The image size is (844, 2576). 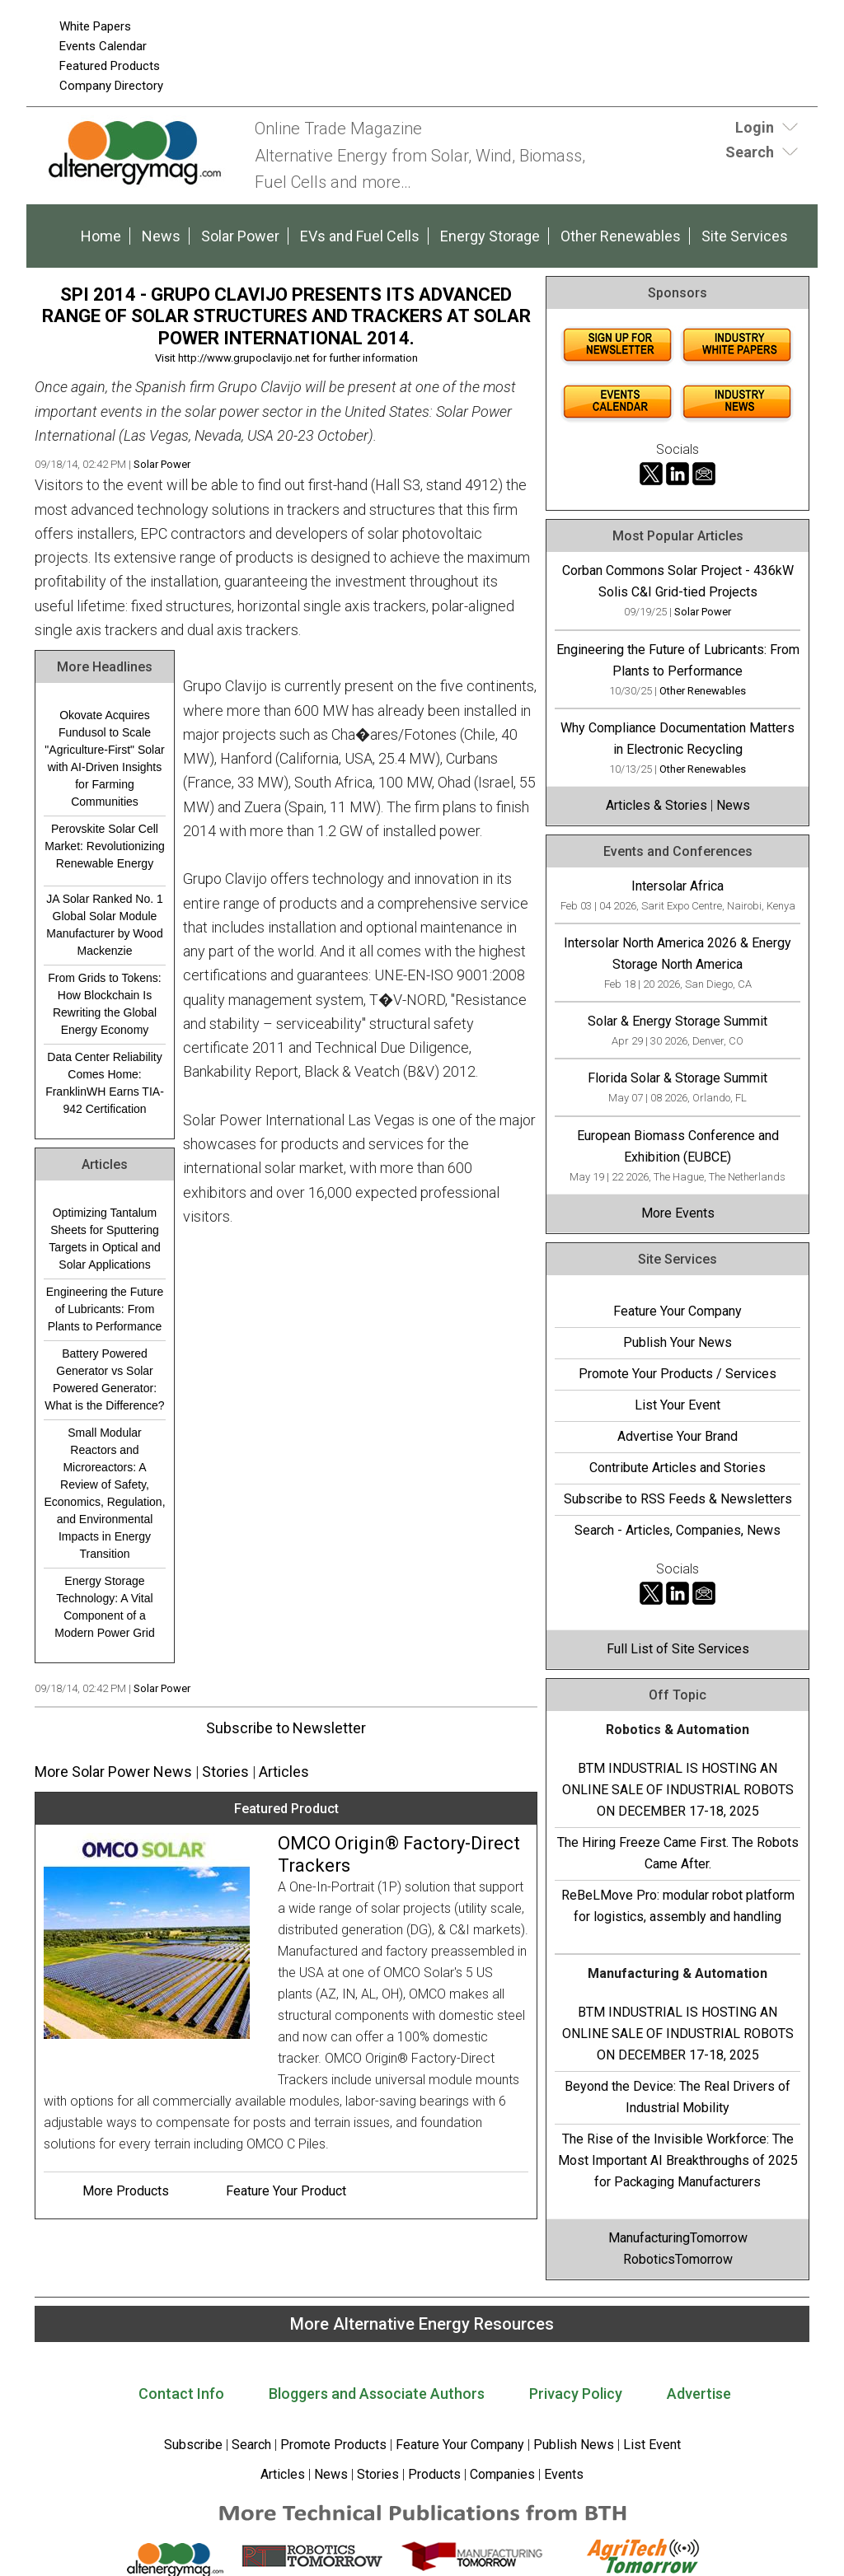 What do you see at coordinates (677, 1374) in the screenshot?
I see `Promote Your Products / Services` at bounding box center [677, 1374].